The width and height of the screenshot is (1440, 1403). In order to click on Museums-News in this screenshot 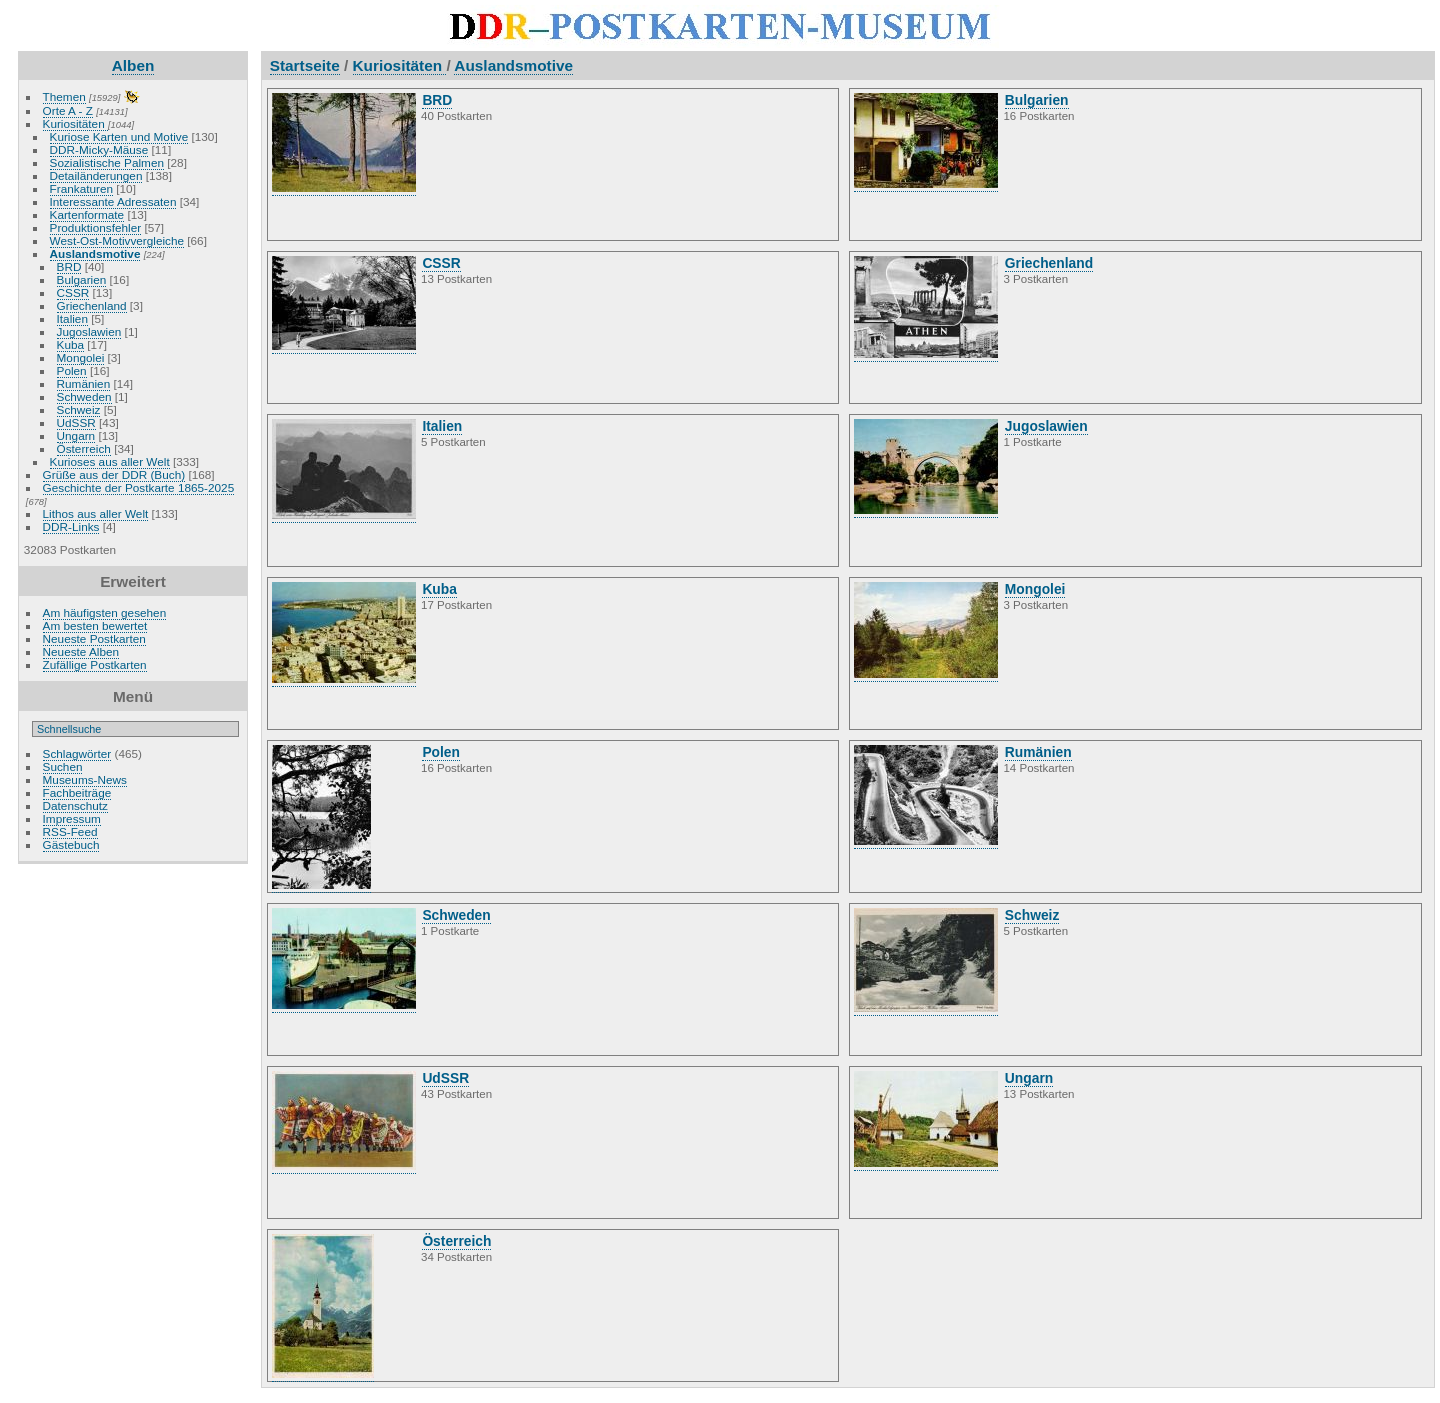, I will do `click(85, 779)`.